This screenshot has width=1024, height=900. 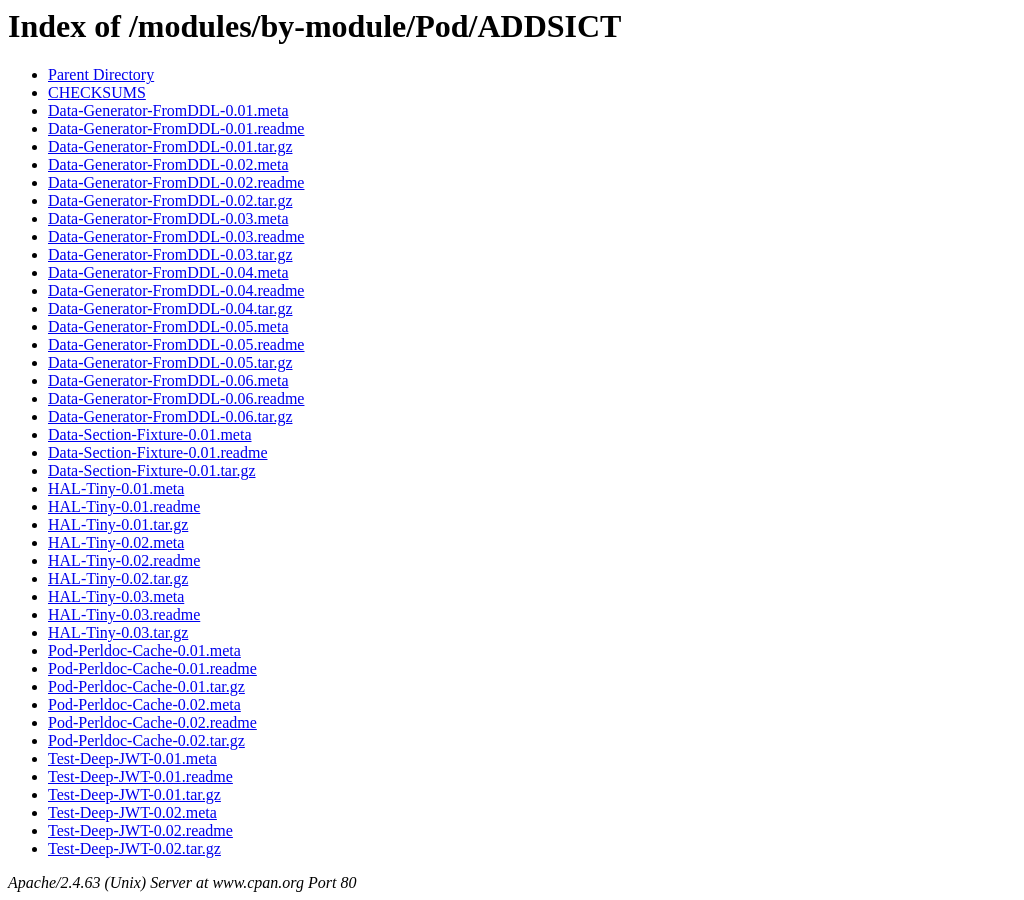 What do you see at coordinates (157, 452) in the screenshot?
I see `Data-Section-Fixture-0.01.readme` at bounding box center [157, 452].